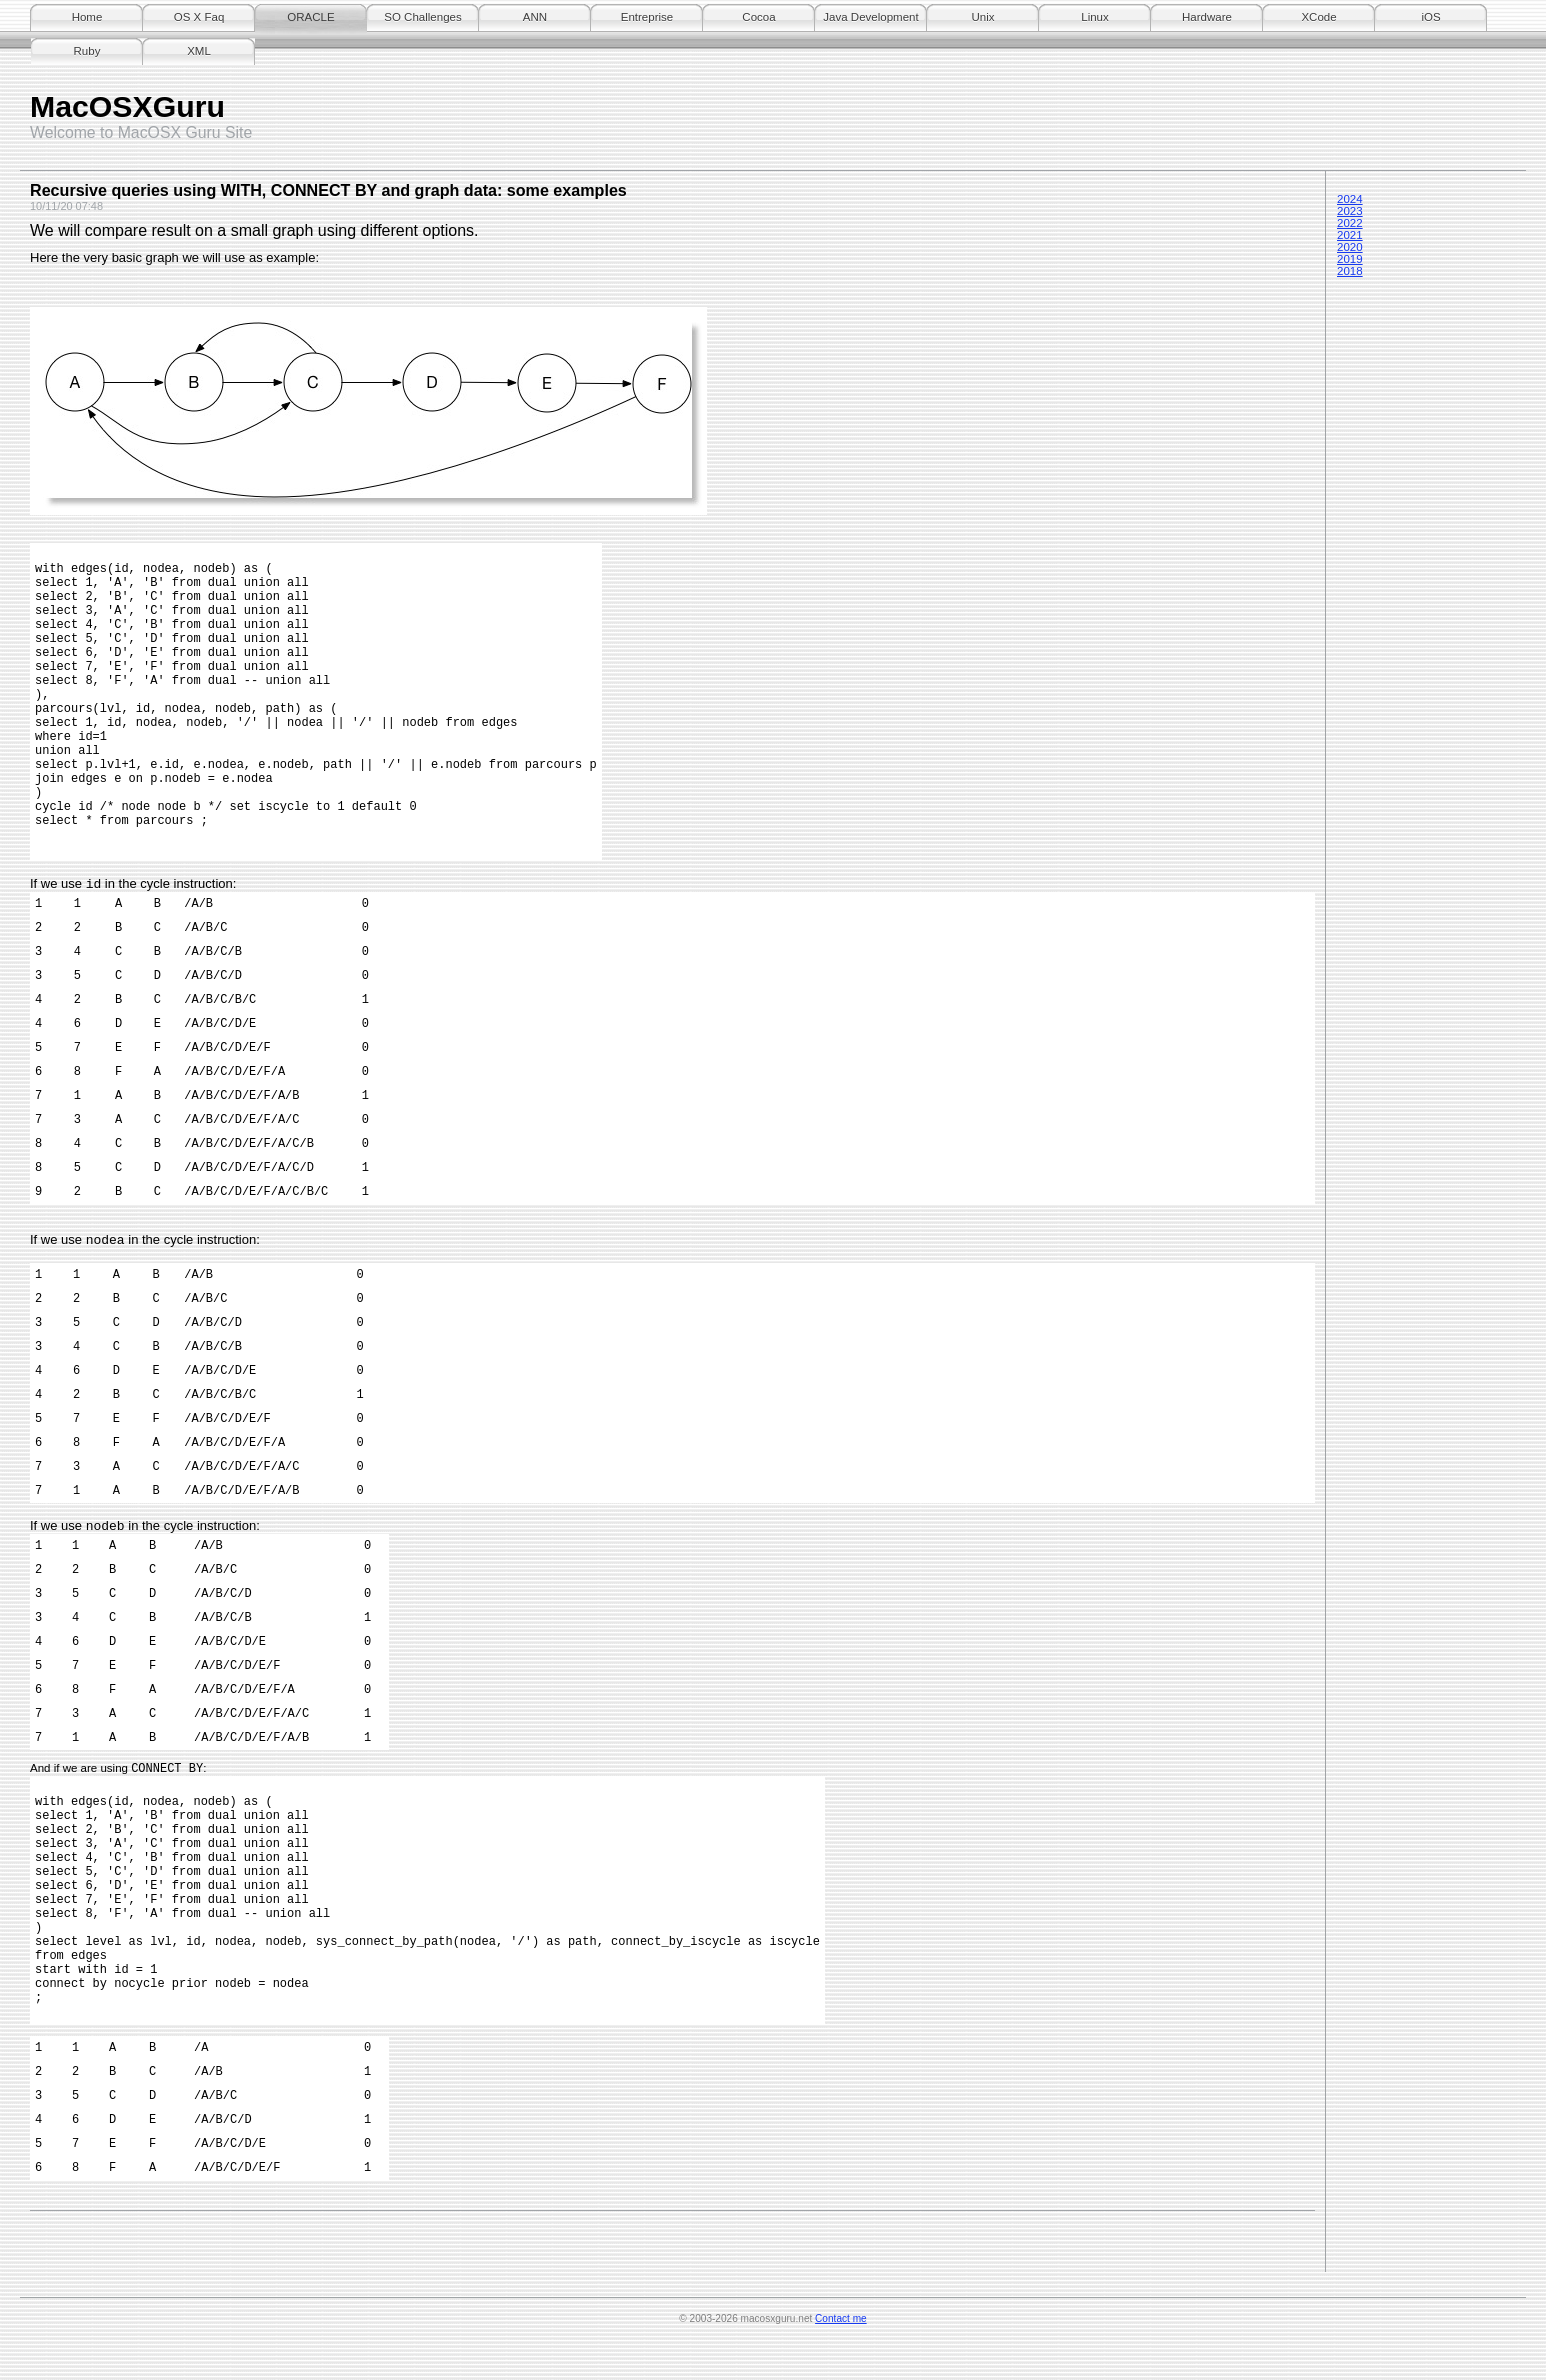 The image size is (1546, 2380). I want to click on Contact me, so click(841, 2354).